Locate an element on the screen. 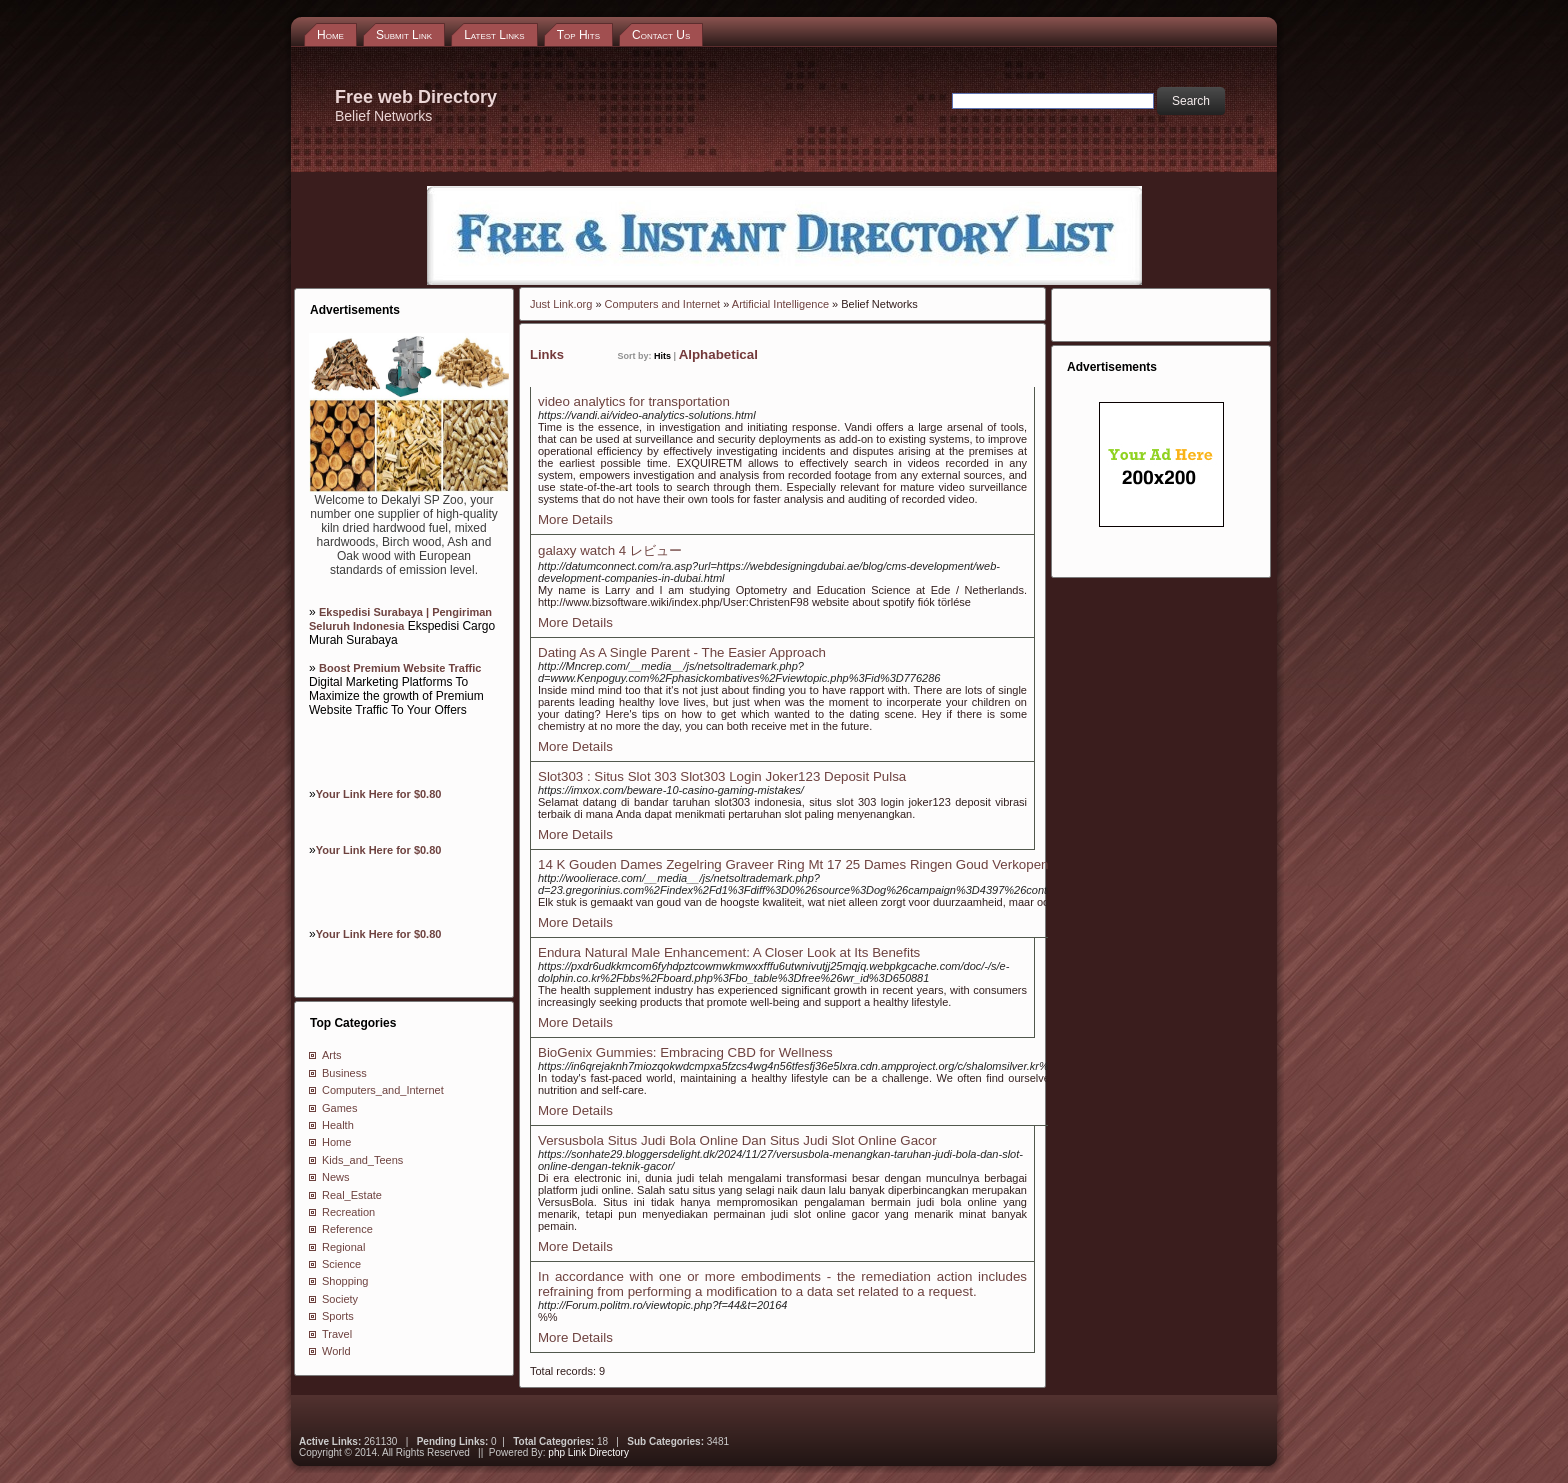  More Details is located at coordinates (575, 519).